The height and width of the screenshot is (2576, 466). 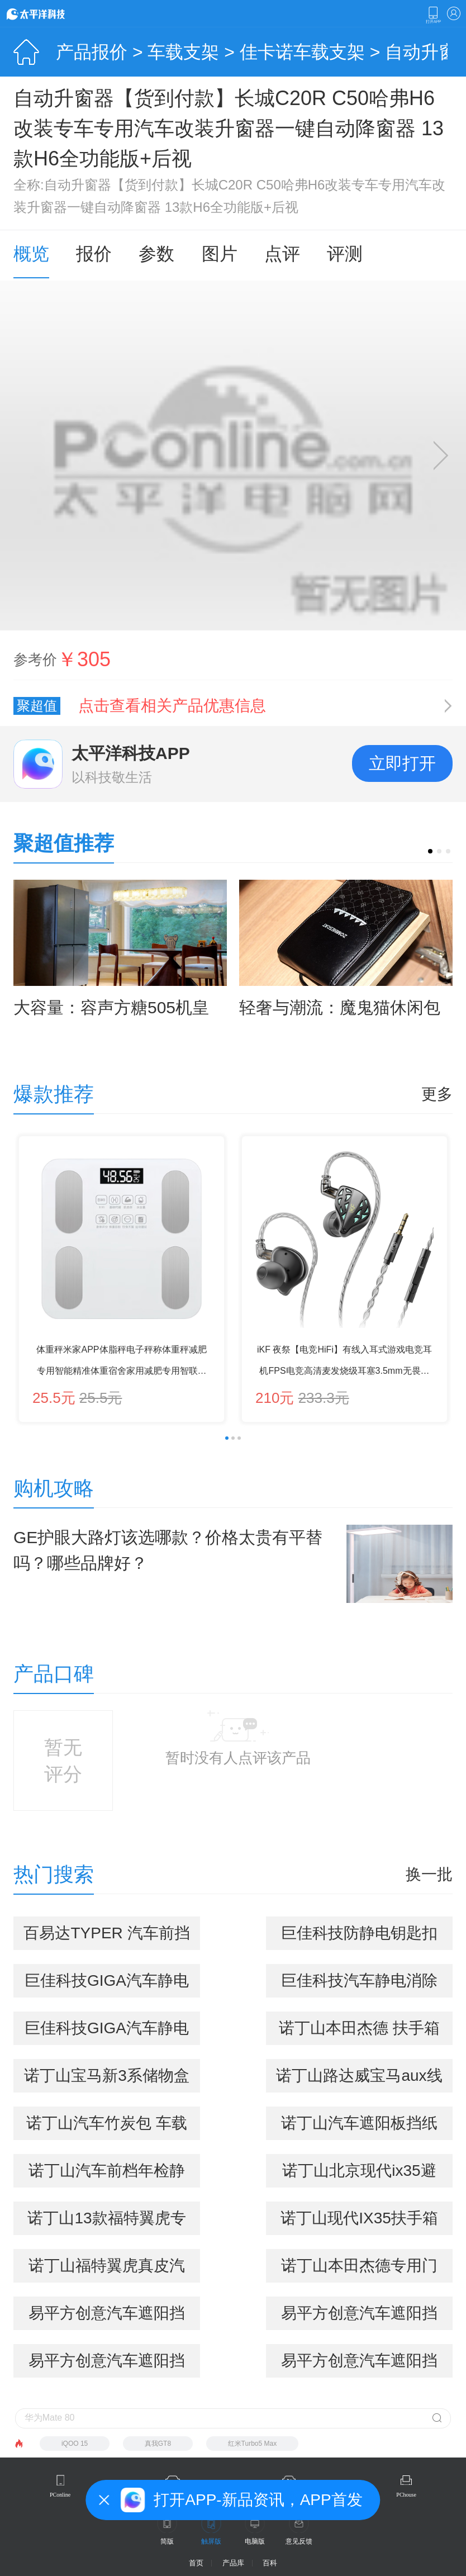 I want to click on 真我GT8, so click(x=158, y=2443).